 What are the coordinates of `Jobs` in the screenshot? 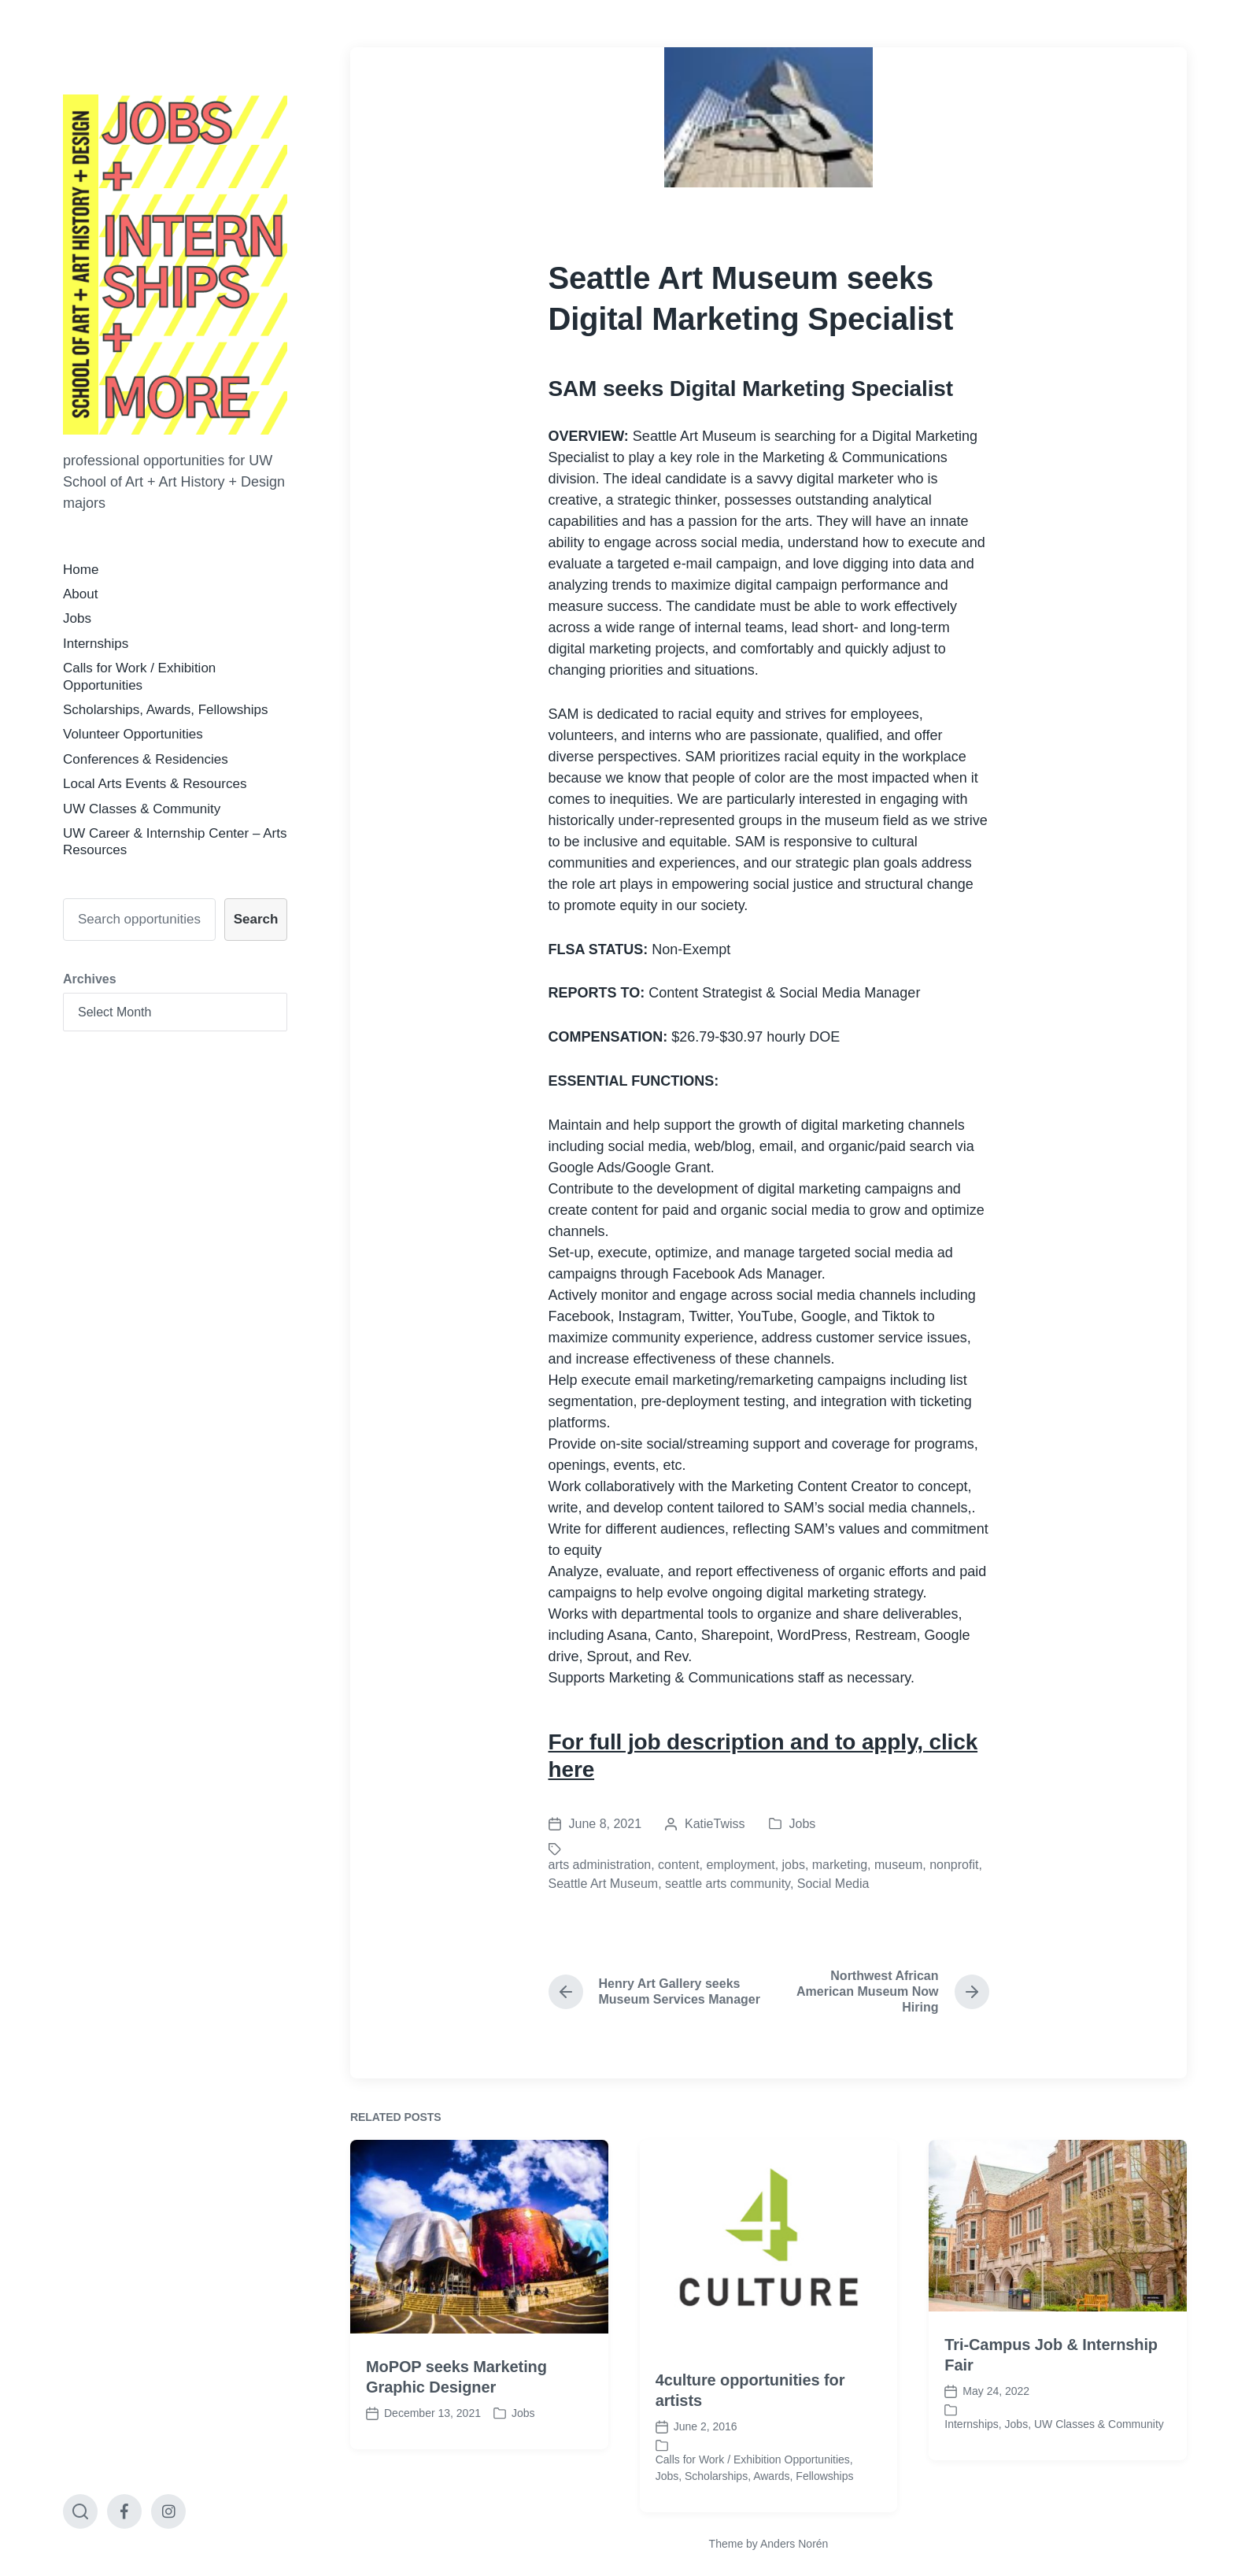 It's located at (77, 618).